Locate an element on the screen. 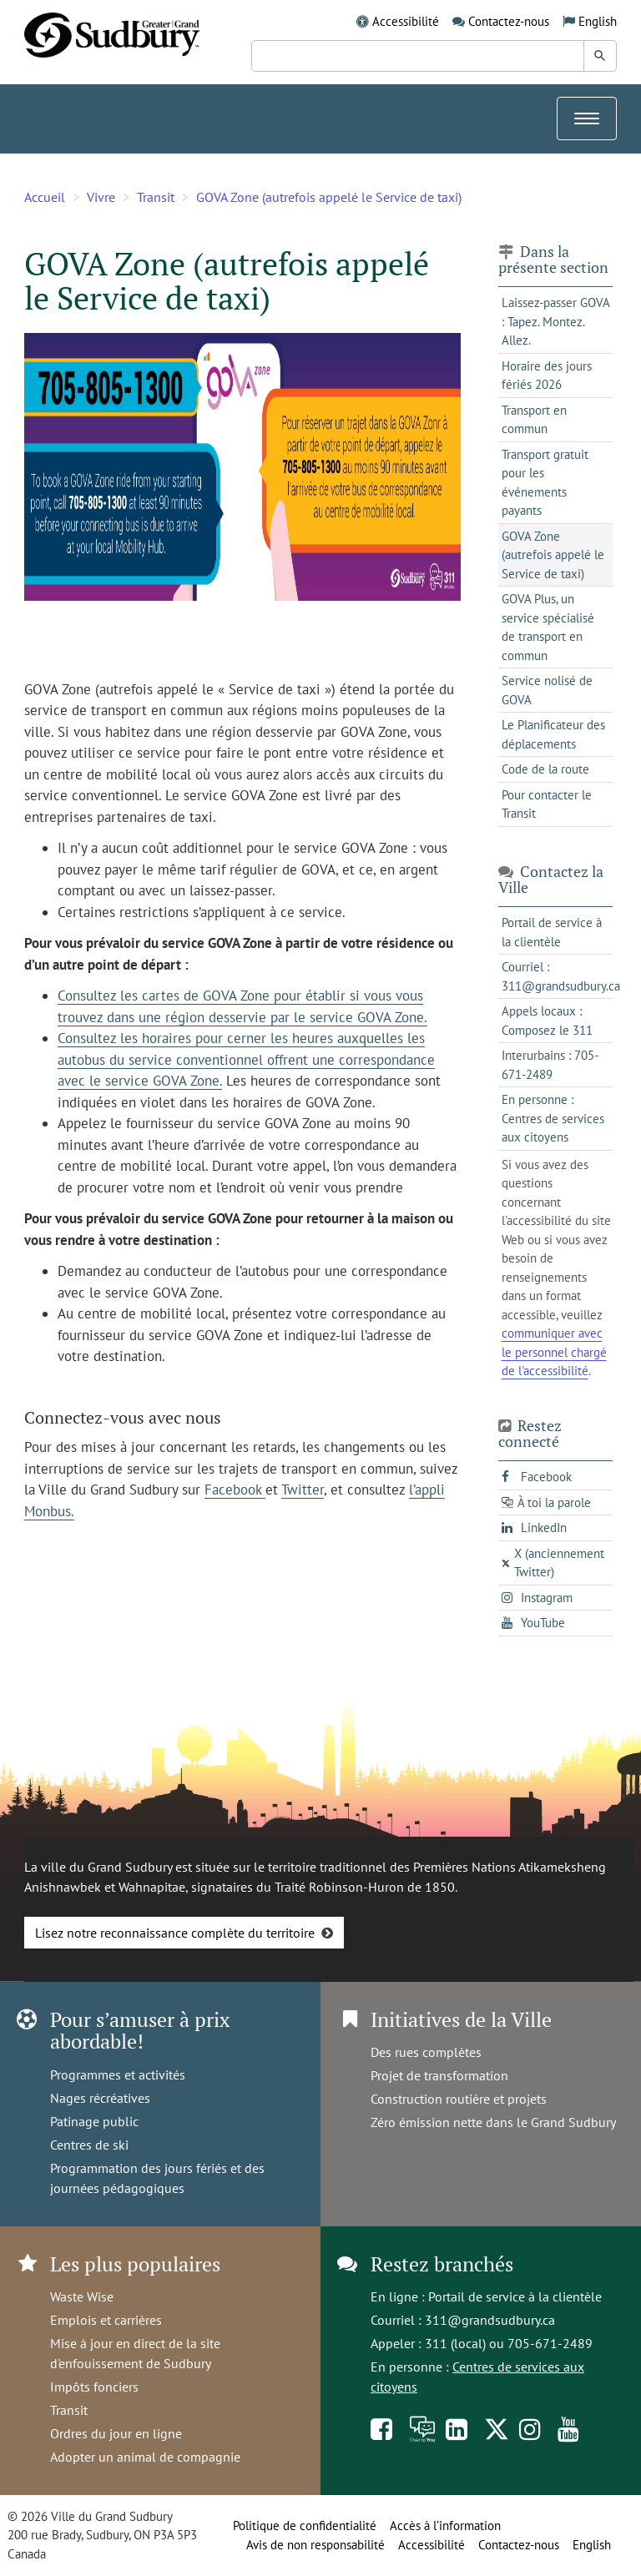 Image resolution: width=641 pixels, height=2576 pixels. Transport gratuit pour les événements payants is located at coordinates (545, 482).